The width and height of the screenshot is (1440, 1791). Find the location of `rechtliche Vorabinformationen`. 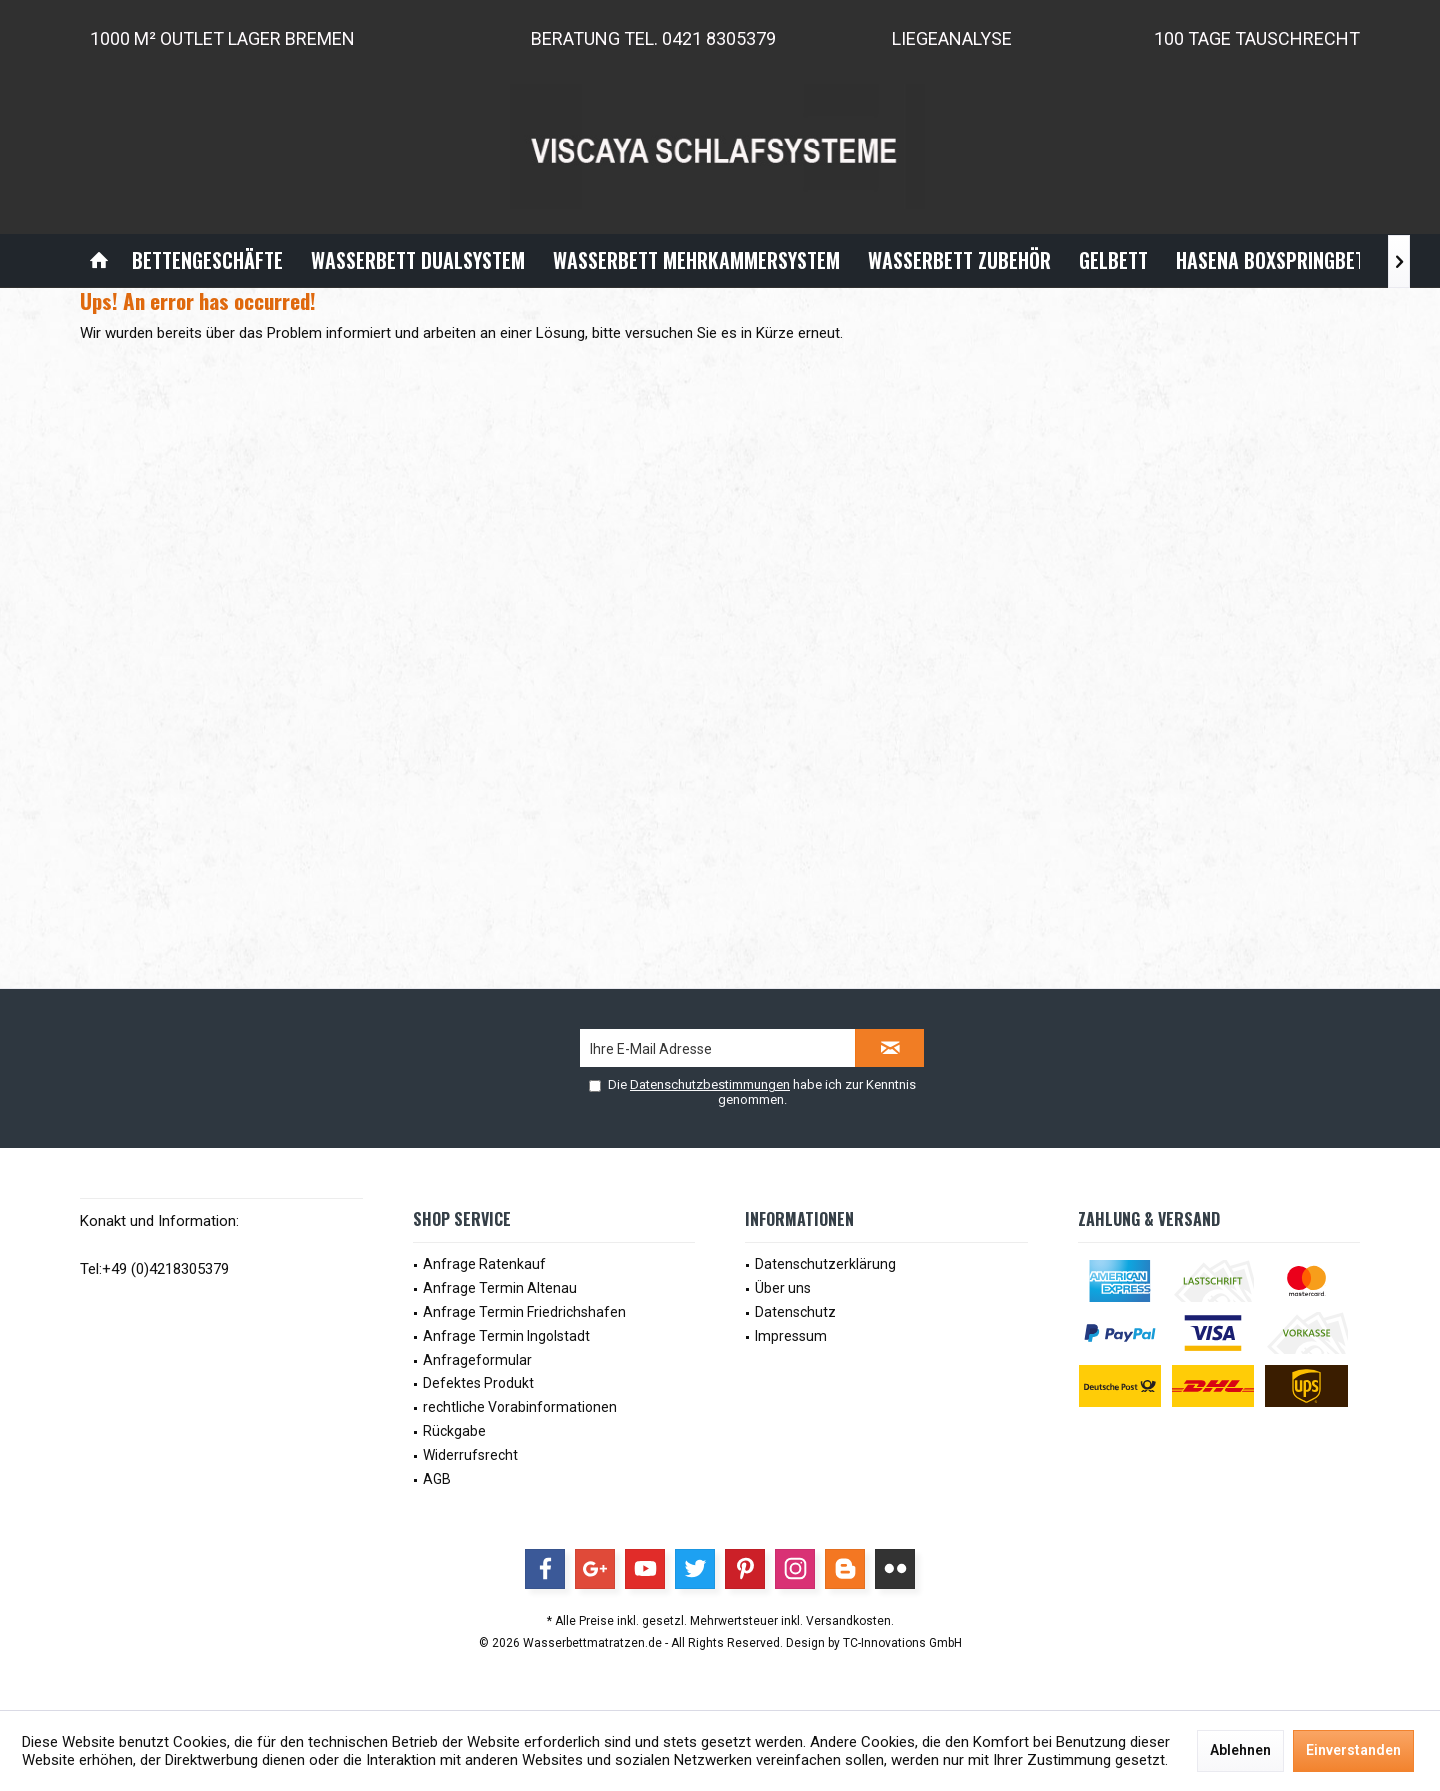

rechtliche Vorabinformationen is located at coordinates (520, 1407).